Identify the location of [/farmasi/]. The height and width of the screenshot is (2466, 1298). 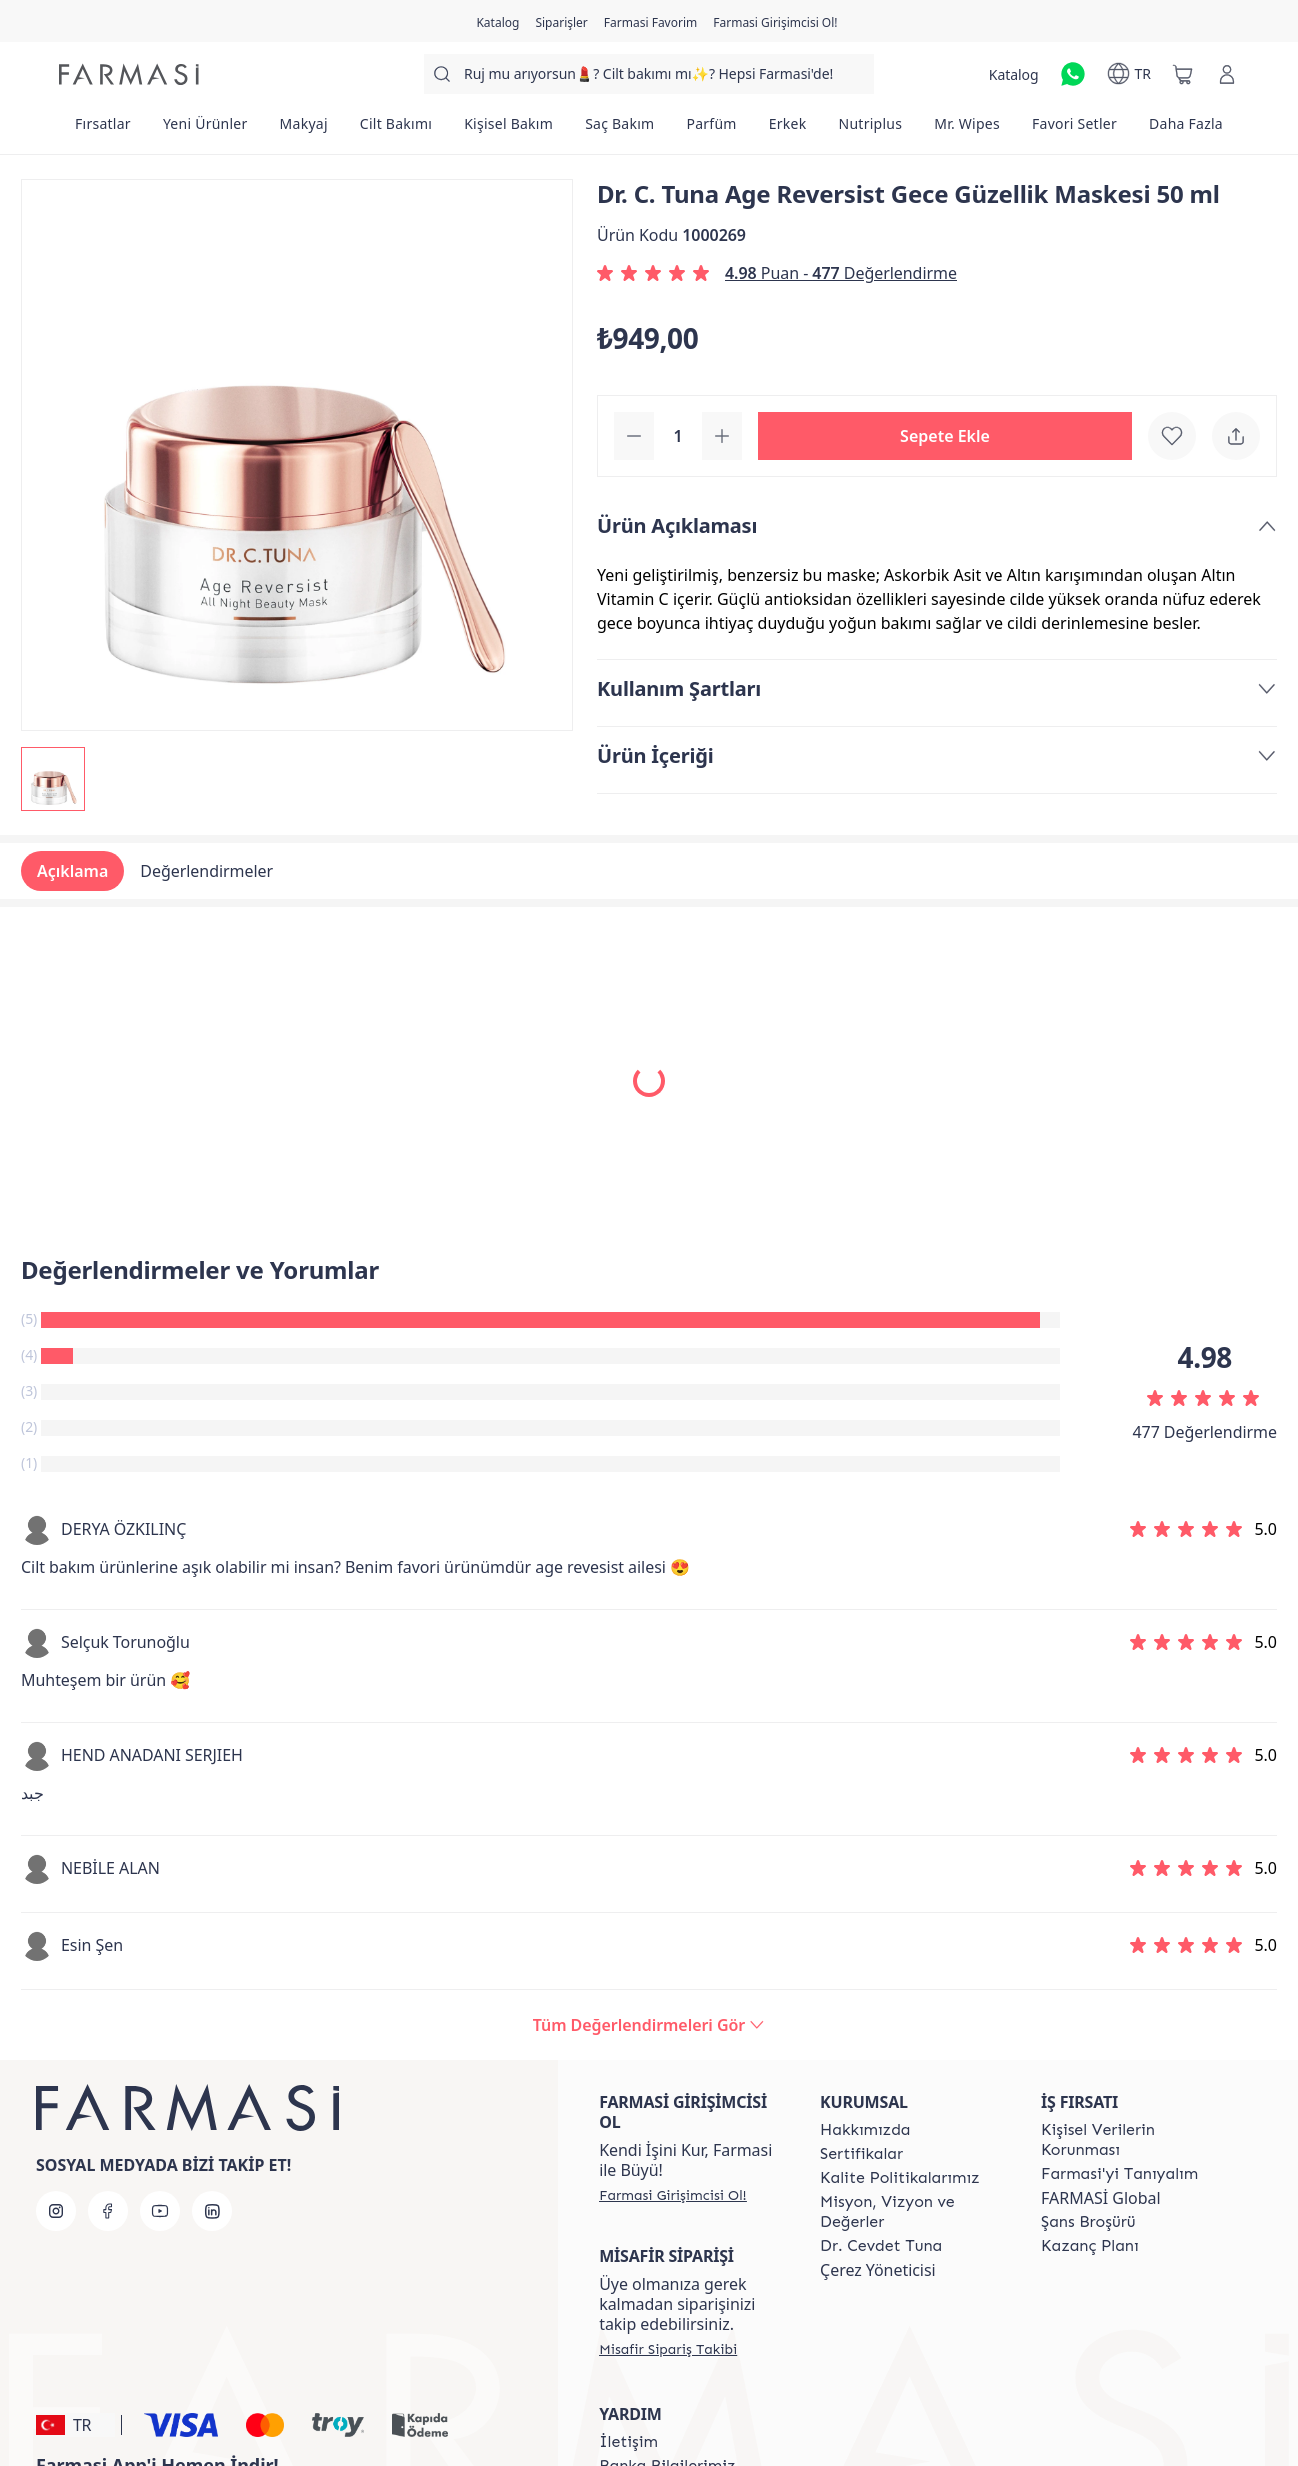
(129, 74).